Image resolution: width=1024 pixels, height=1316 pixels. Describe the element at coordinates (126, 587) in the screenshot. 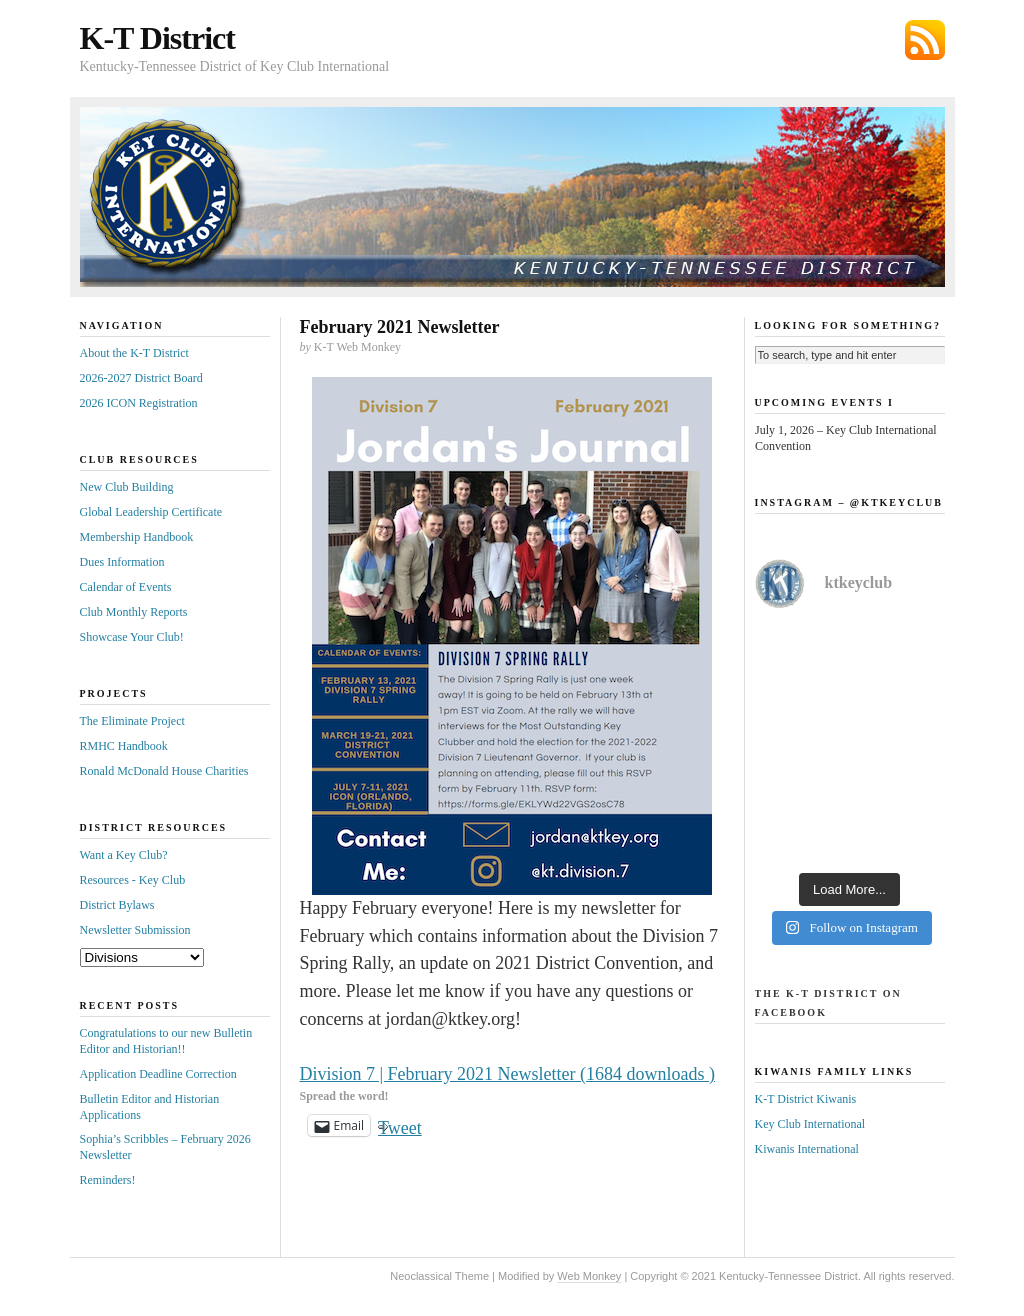

I see `Calendar of Events` at that location.